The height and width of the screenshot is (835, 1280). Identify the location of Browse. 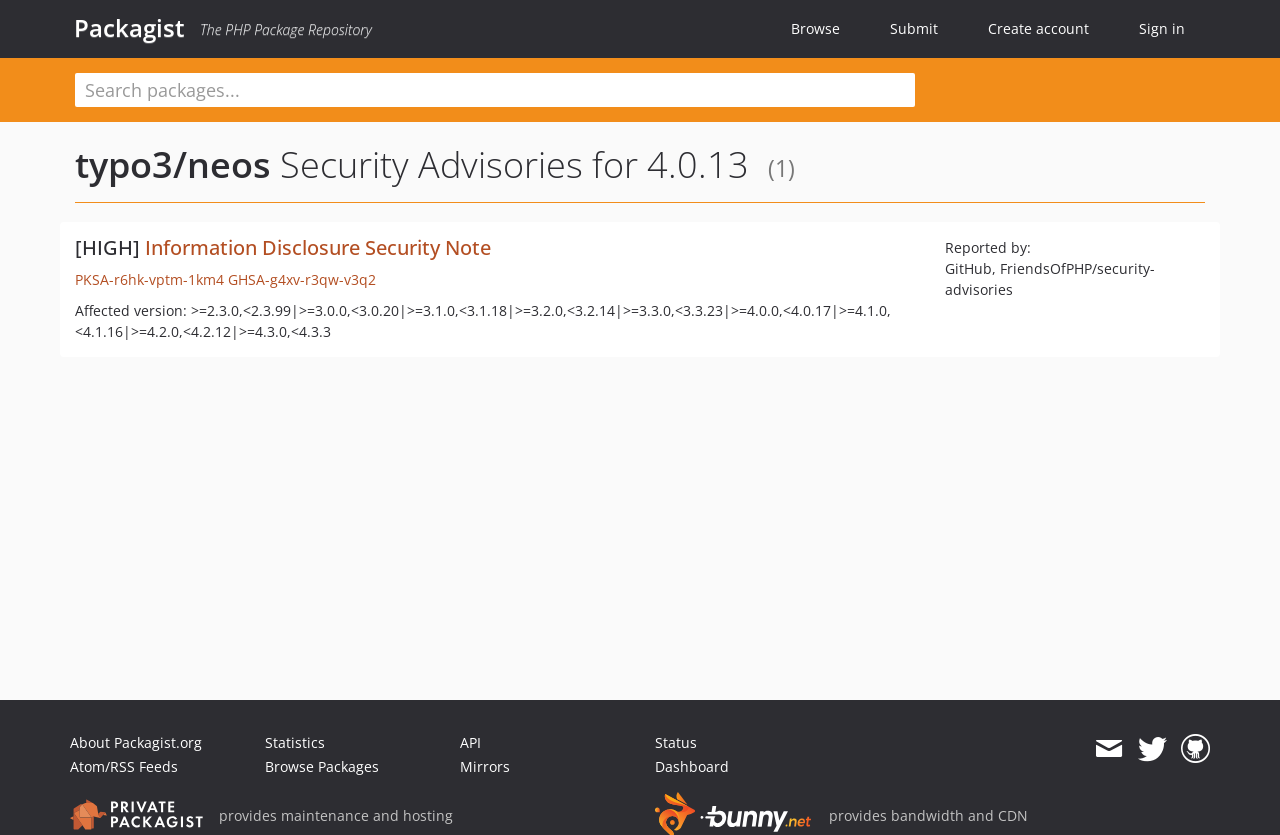
(815, 28).